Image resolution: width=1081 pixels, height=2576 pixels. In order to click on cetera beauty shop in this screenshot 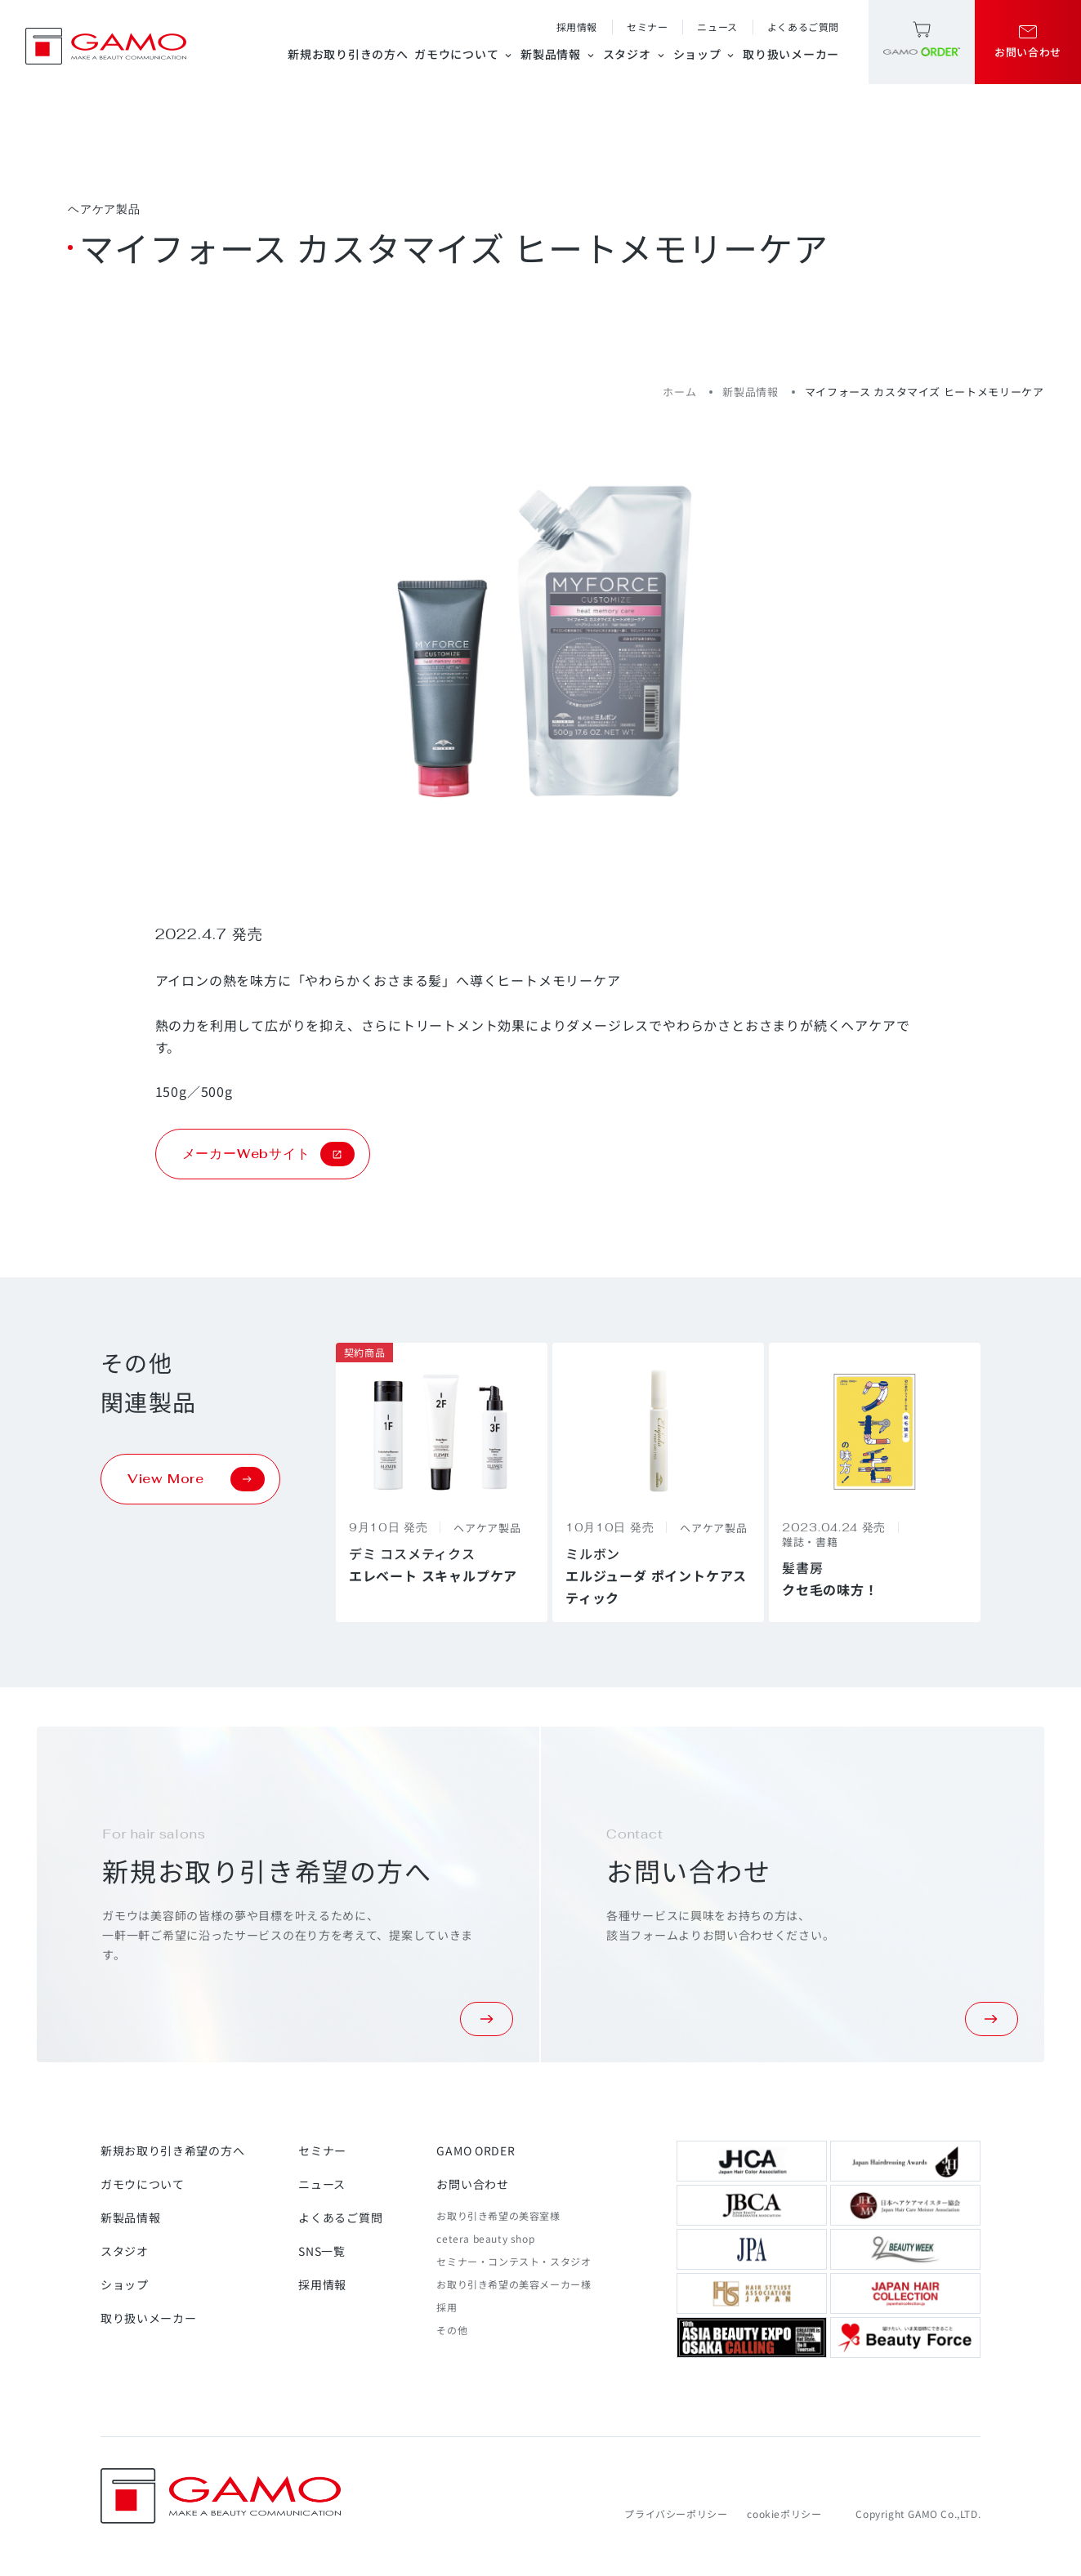, I will do `click(485, 2238)`.